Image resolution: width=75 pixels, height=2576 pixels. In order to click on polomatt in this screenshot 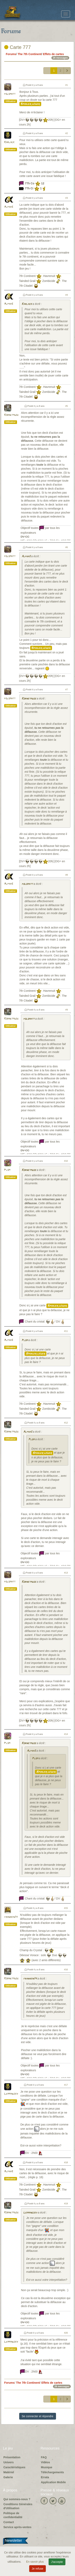, I will do `click(9, 94)`.